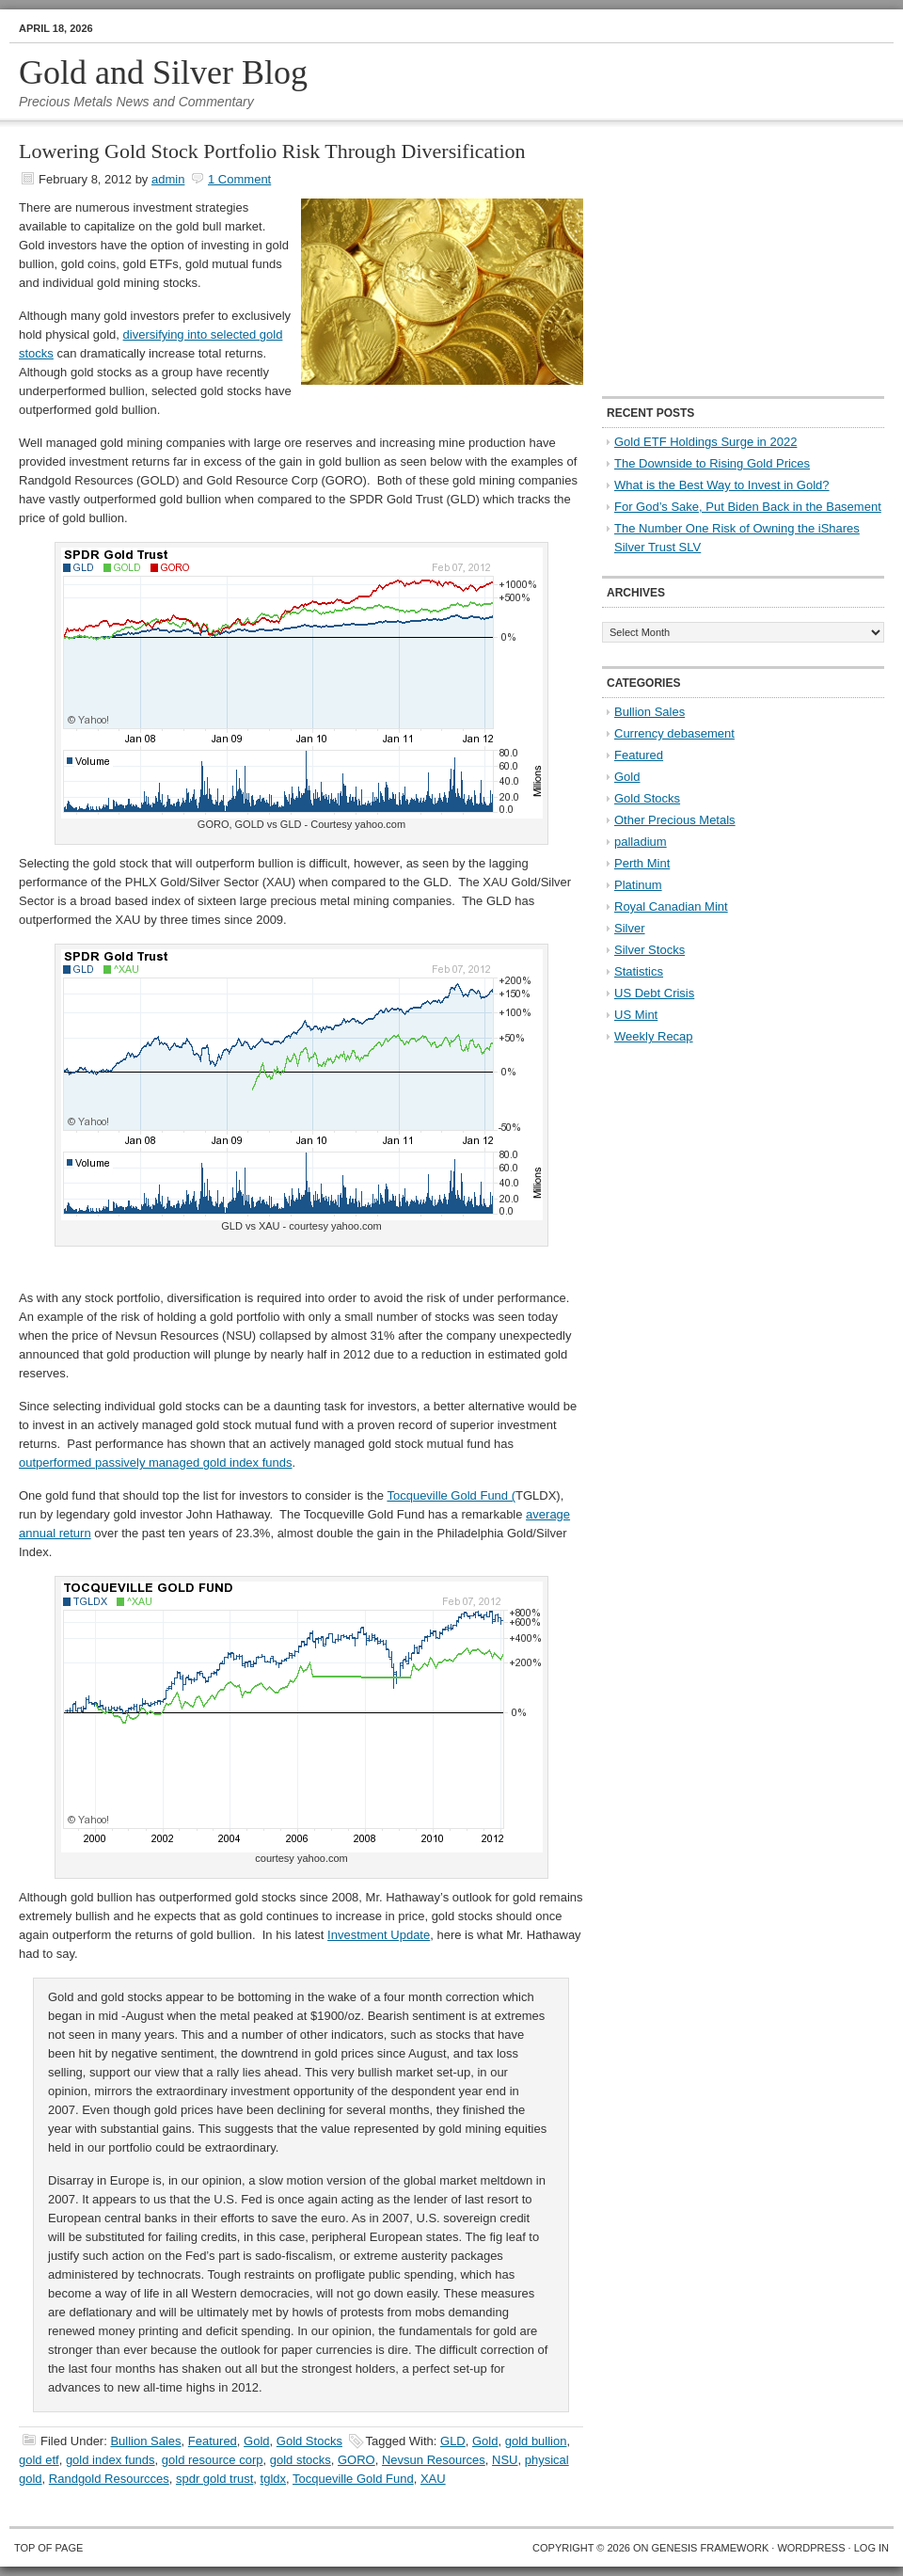  Describe the element at coordinates (39, 2460) in the screenshot. I see `gold etf` at that location.